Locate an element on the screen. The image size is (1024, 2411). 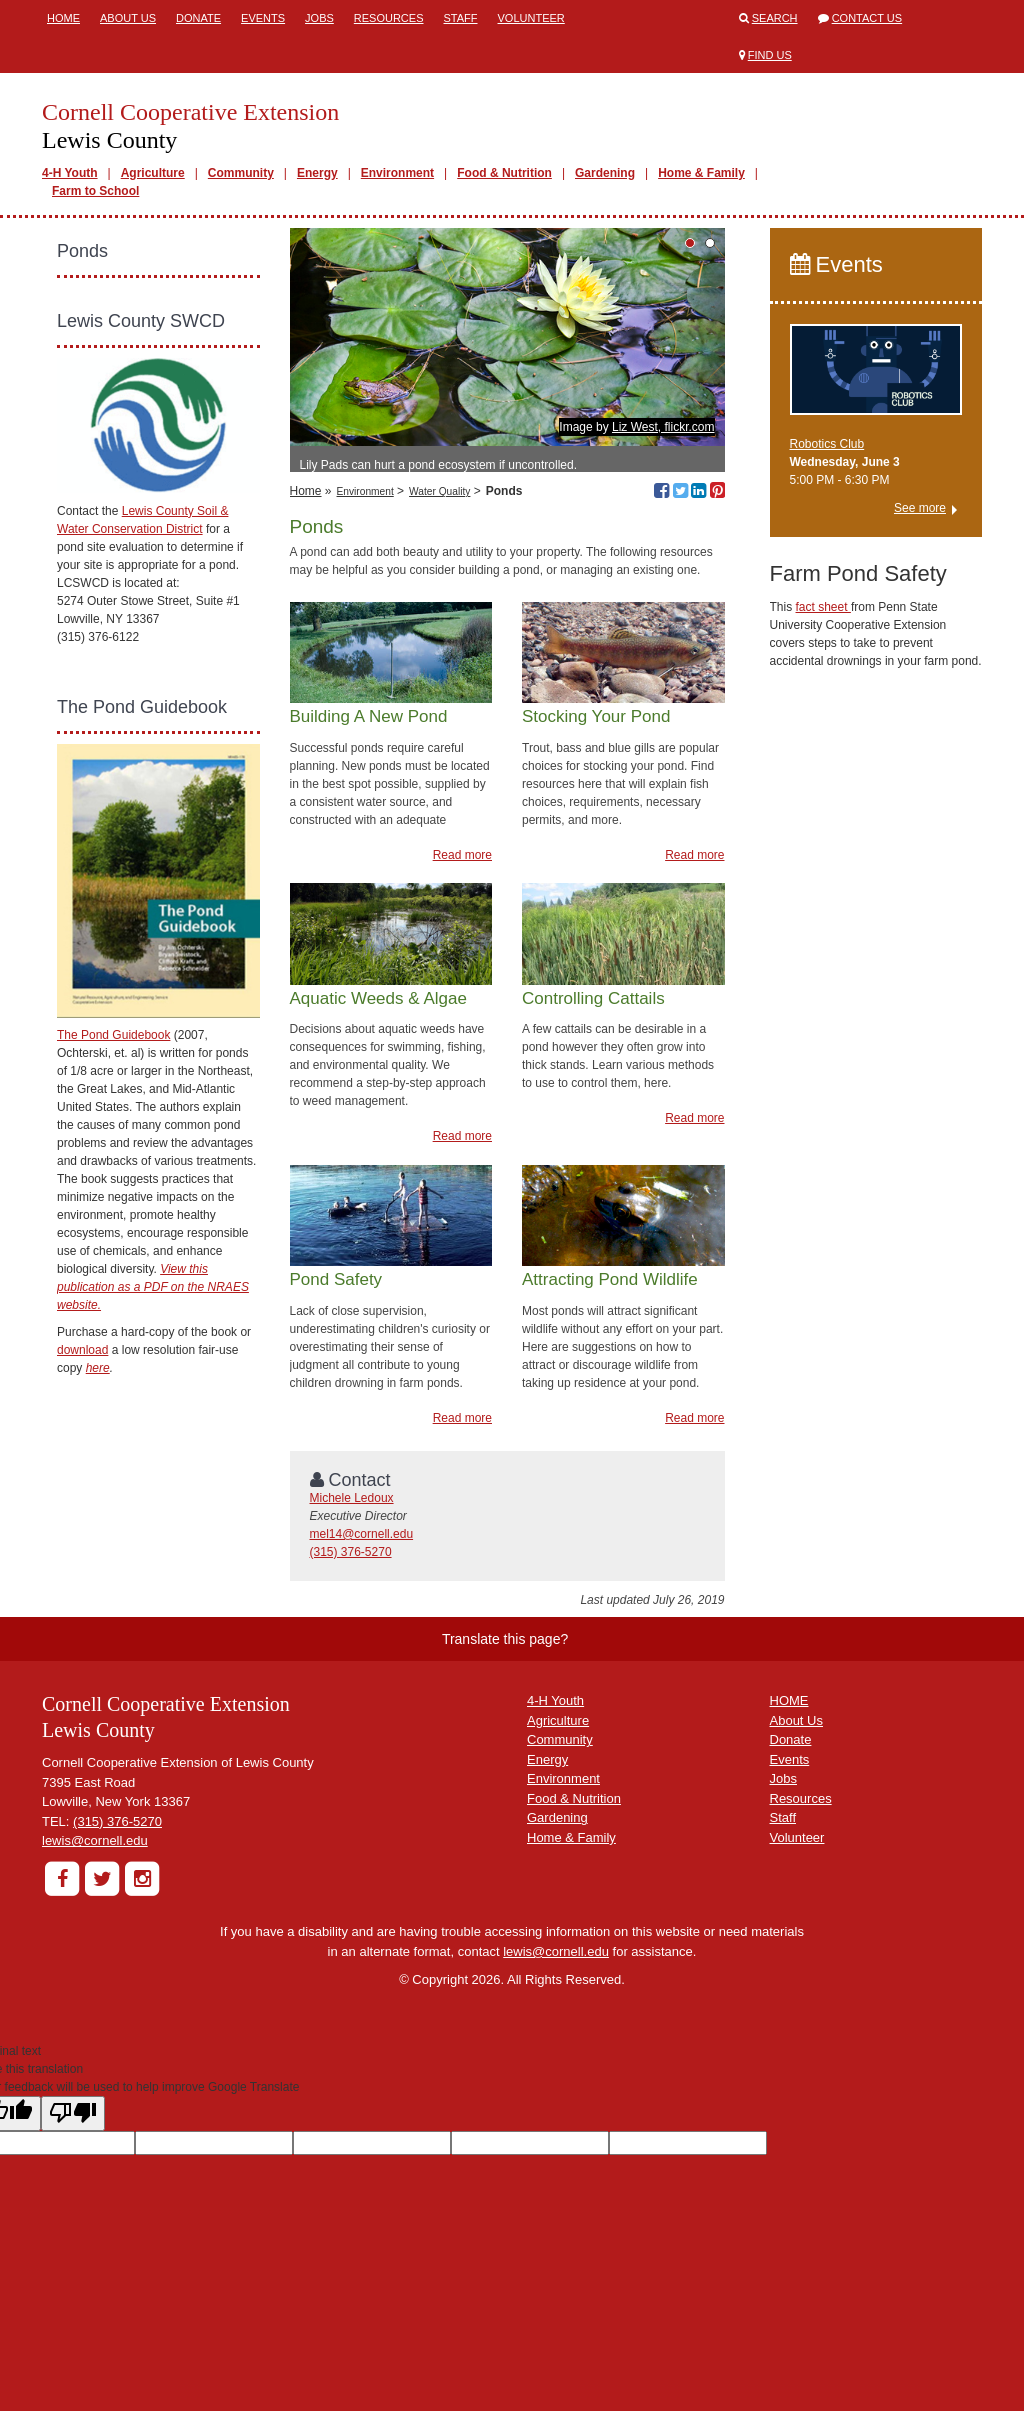
Home is located at coordinates (63, 18).